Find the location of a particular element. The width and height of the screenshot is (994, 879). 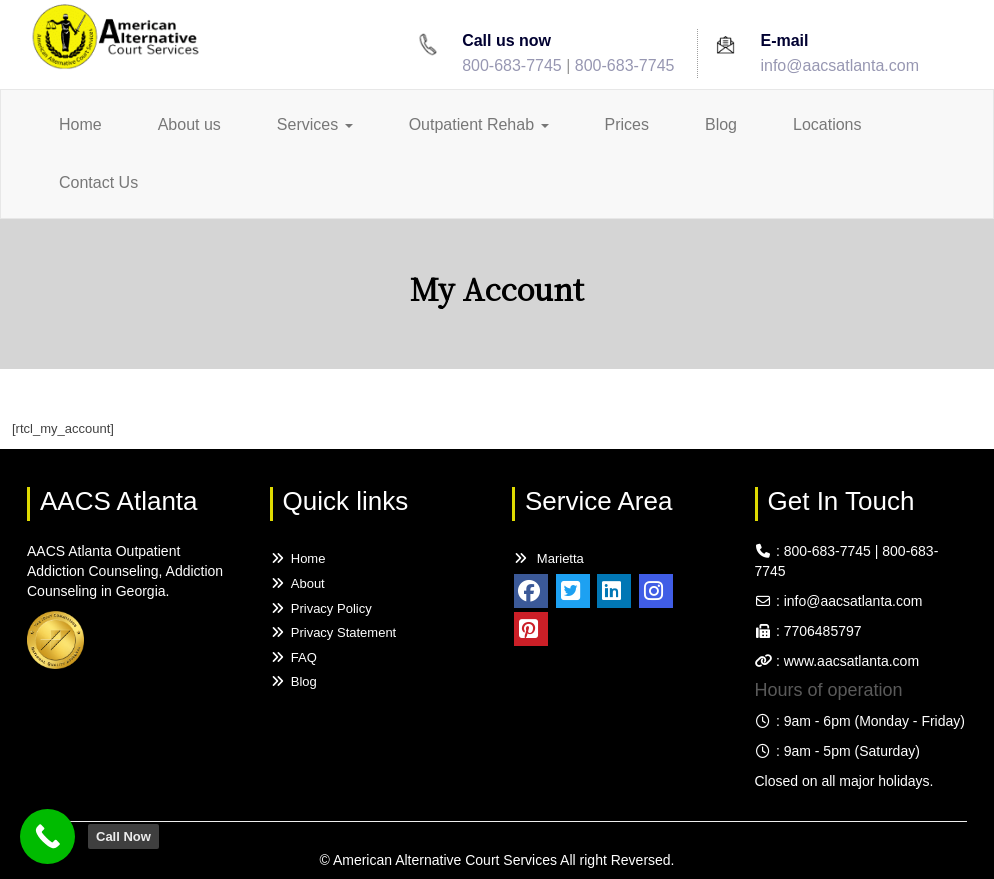

FAQ is located at coordinates (293, 657).